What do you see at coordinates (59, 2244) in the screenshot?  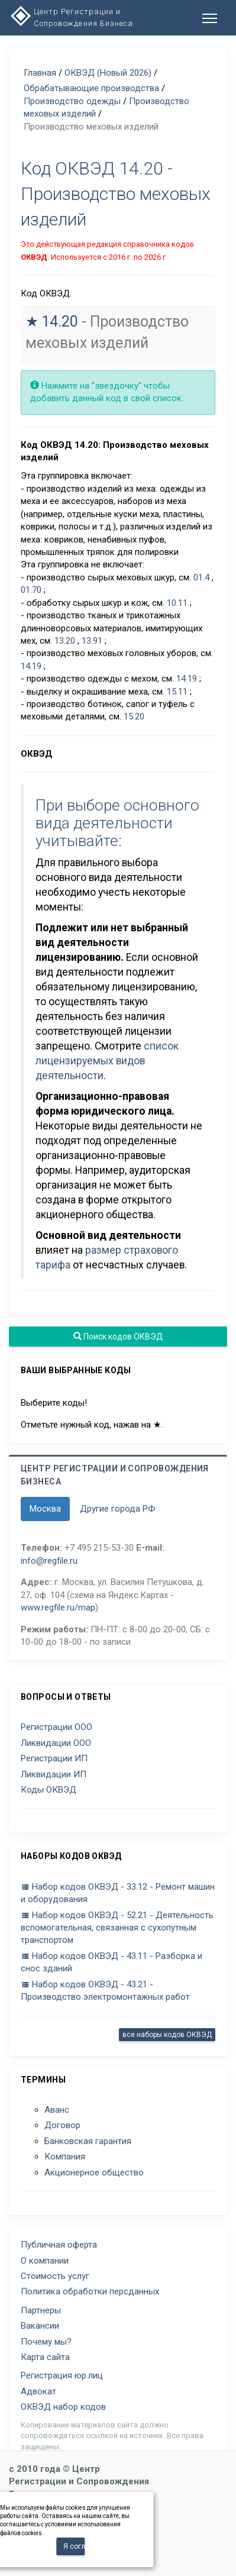 I see `Публичная оферта` at bounding box center [59, 2244].